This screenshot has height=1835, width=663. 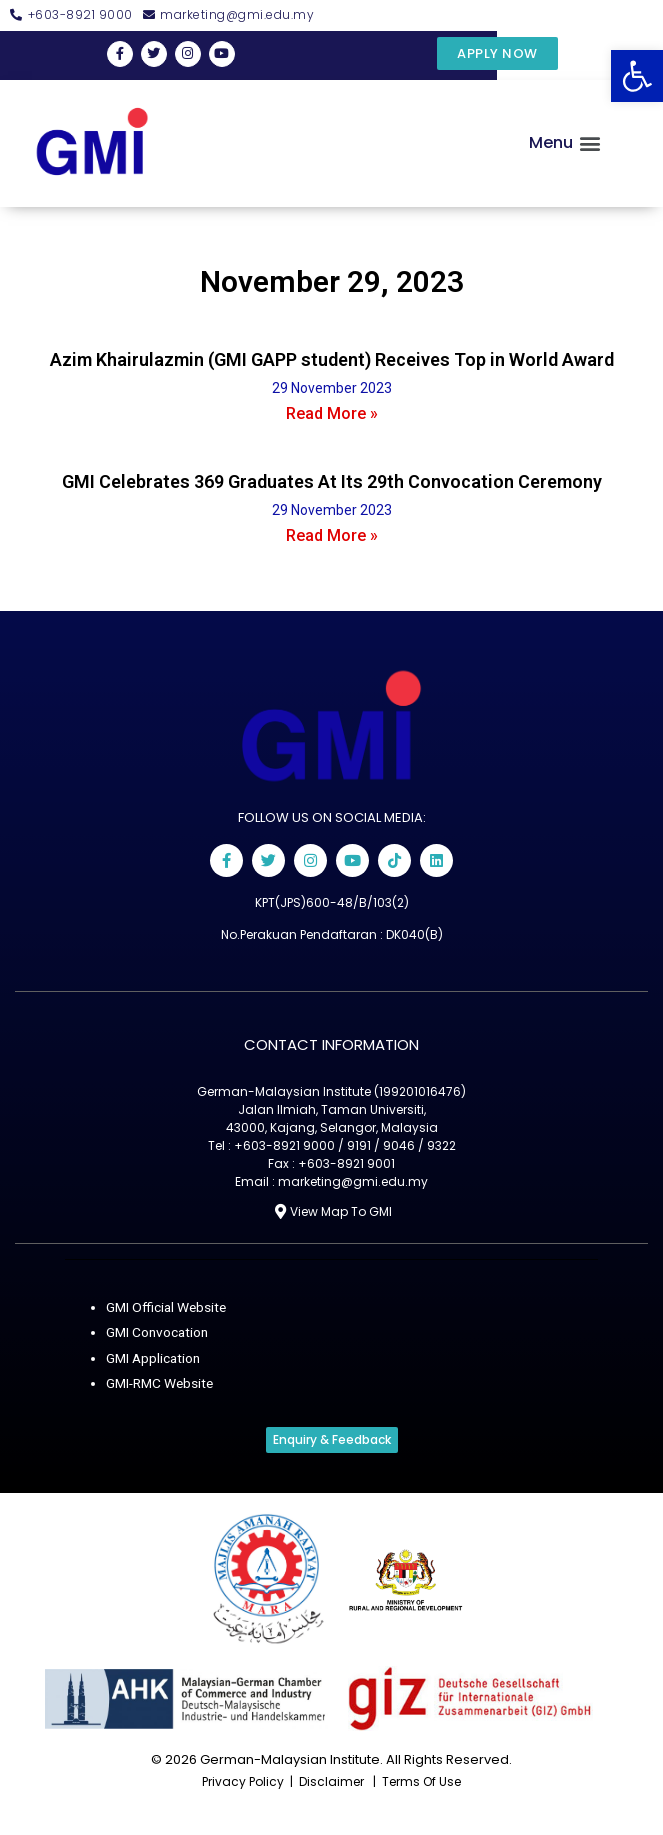 What do you see at coordinates (637, 76) in the screenshot?
I see `[button]` at bounding box center [637, 76].